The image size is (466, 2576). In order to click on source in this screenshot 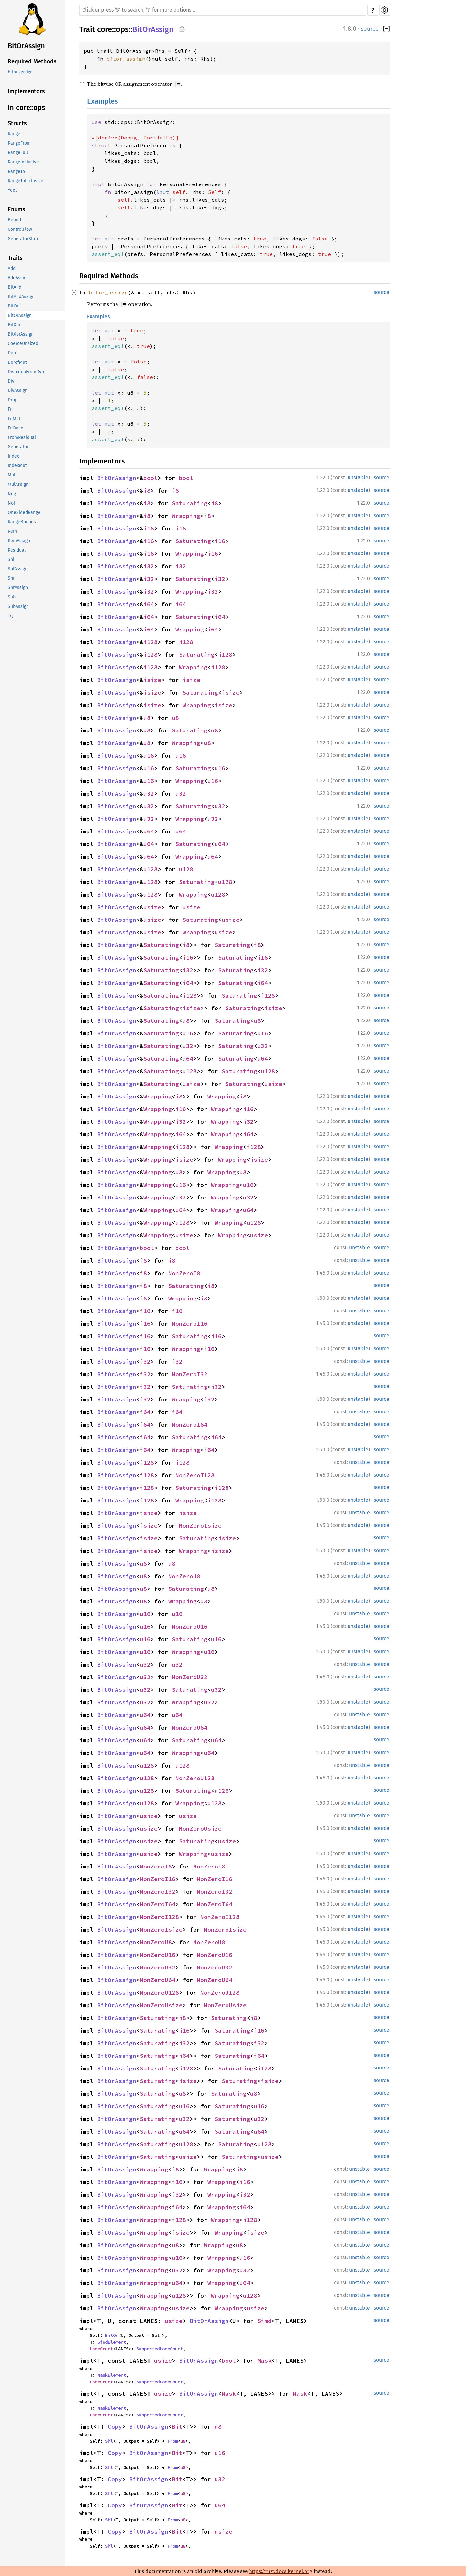, I will do `click(370, 28)`.